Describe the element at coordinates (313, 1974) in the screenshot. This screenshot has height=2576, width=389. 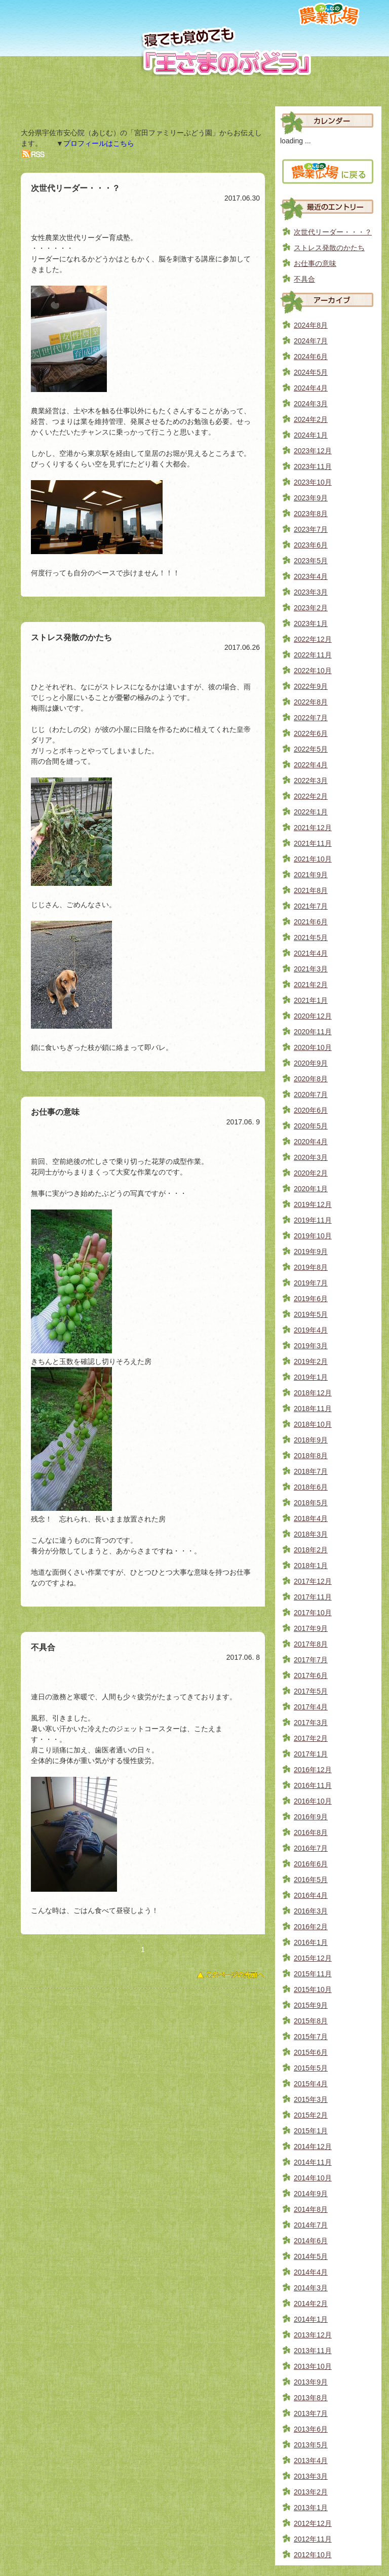
I see `2015年11月` at that location.